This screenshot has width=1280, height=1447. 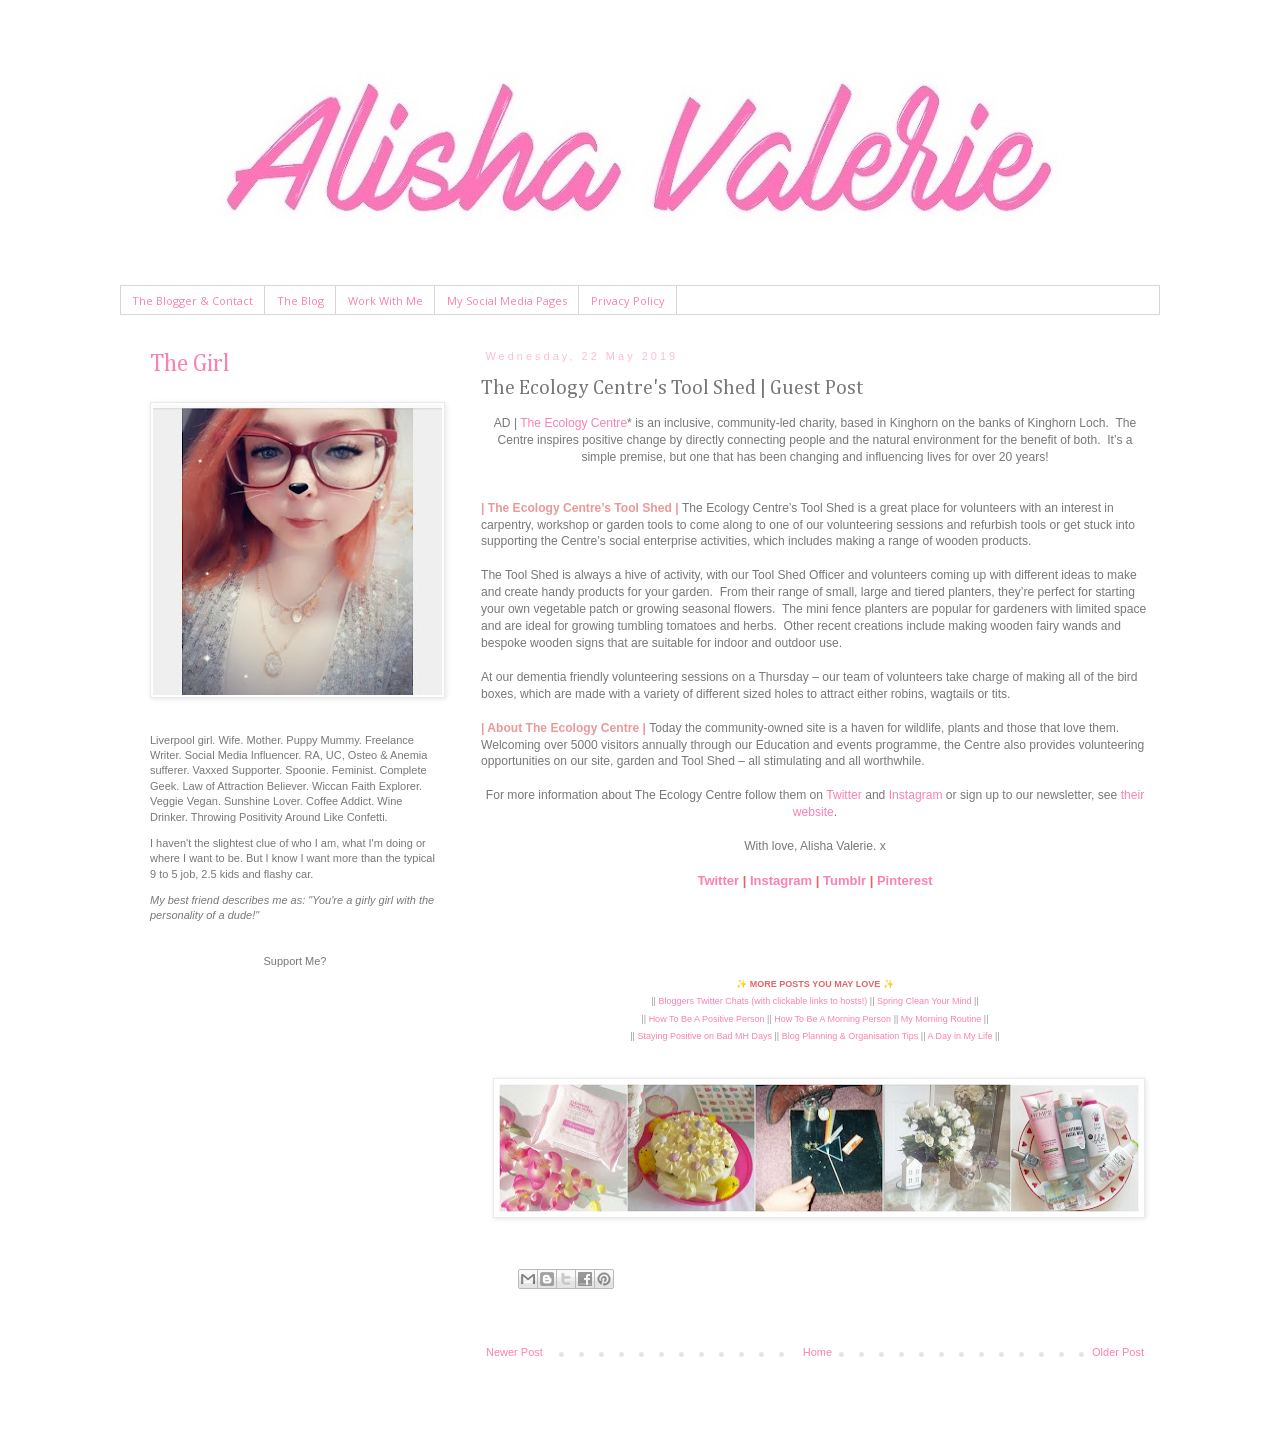 What do you see at coordinates (1118, 1352) in the screenshot?
I see `Older Post` at bounding box center [1118, 1352].